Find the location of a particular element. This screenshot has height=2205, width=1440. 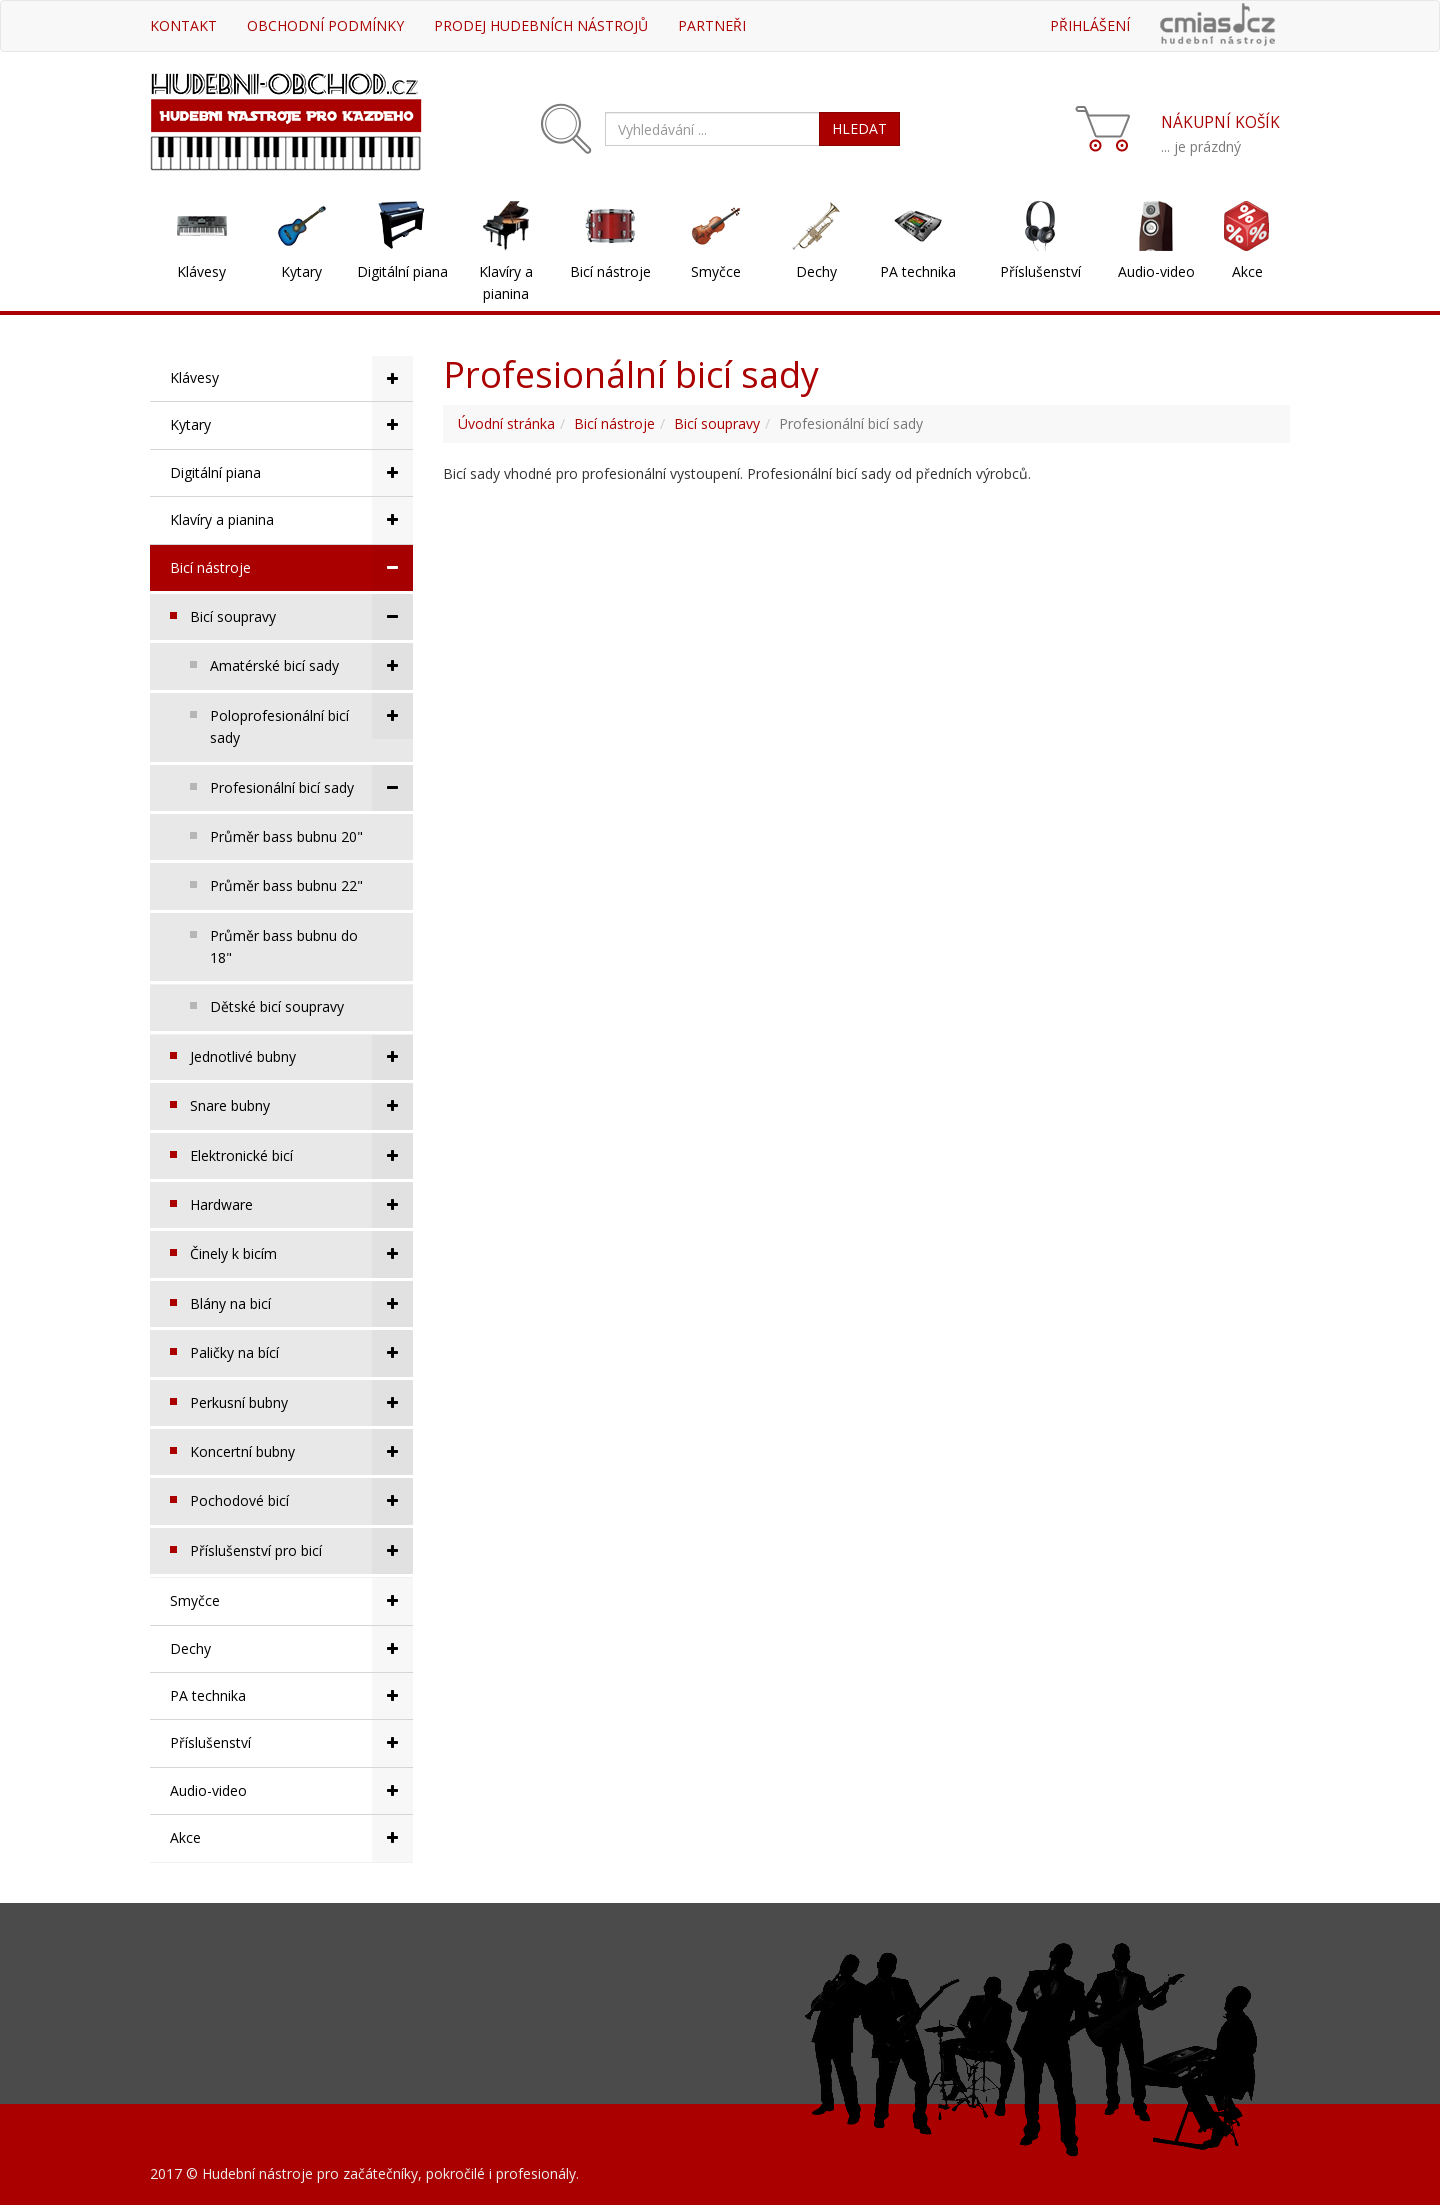

Koncertní bubny is located at coordinates (301, 1452).